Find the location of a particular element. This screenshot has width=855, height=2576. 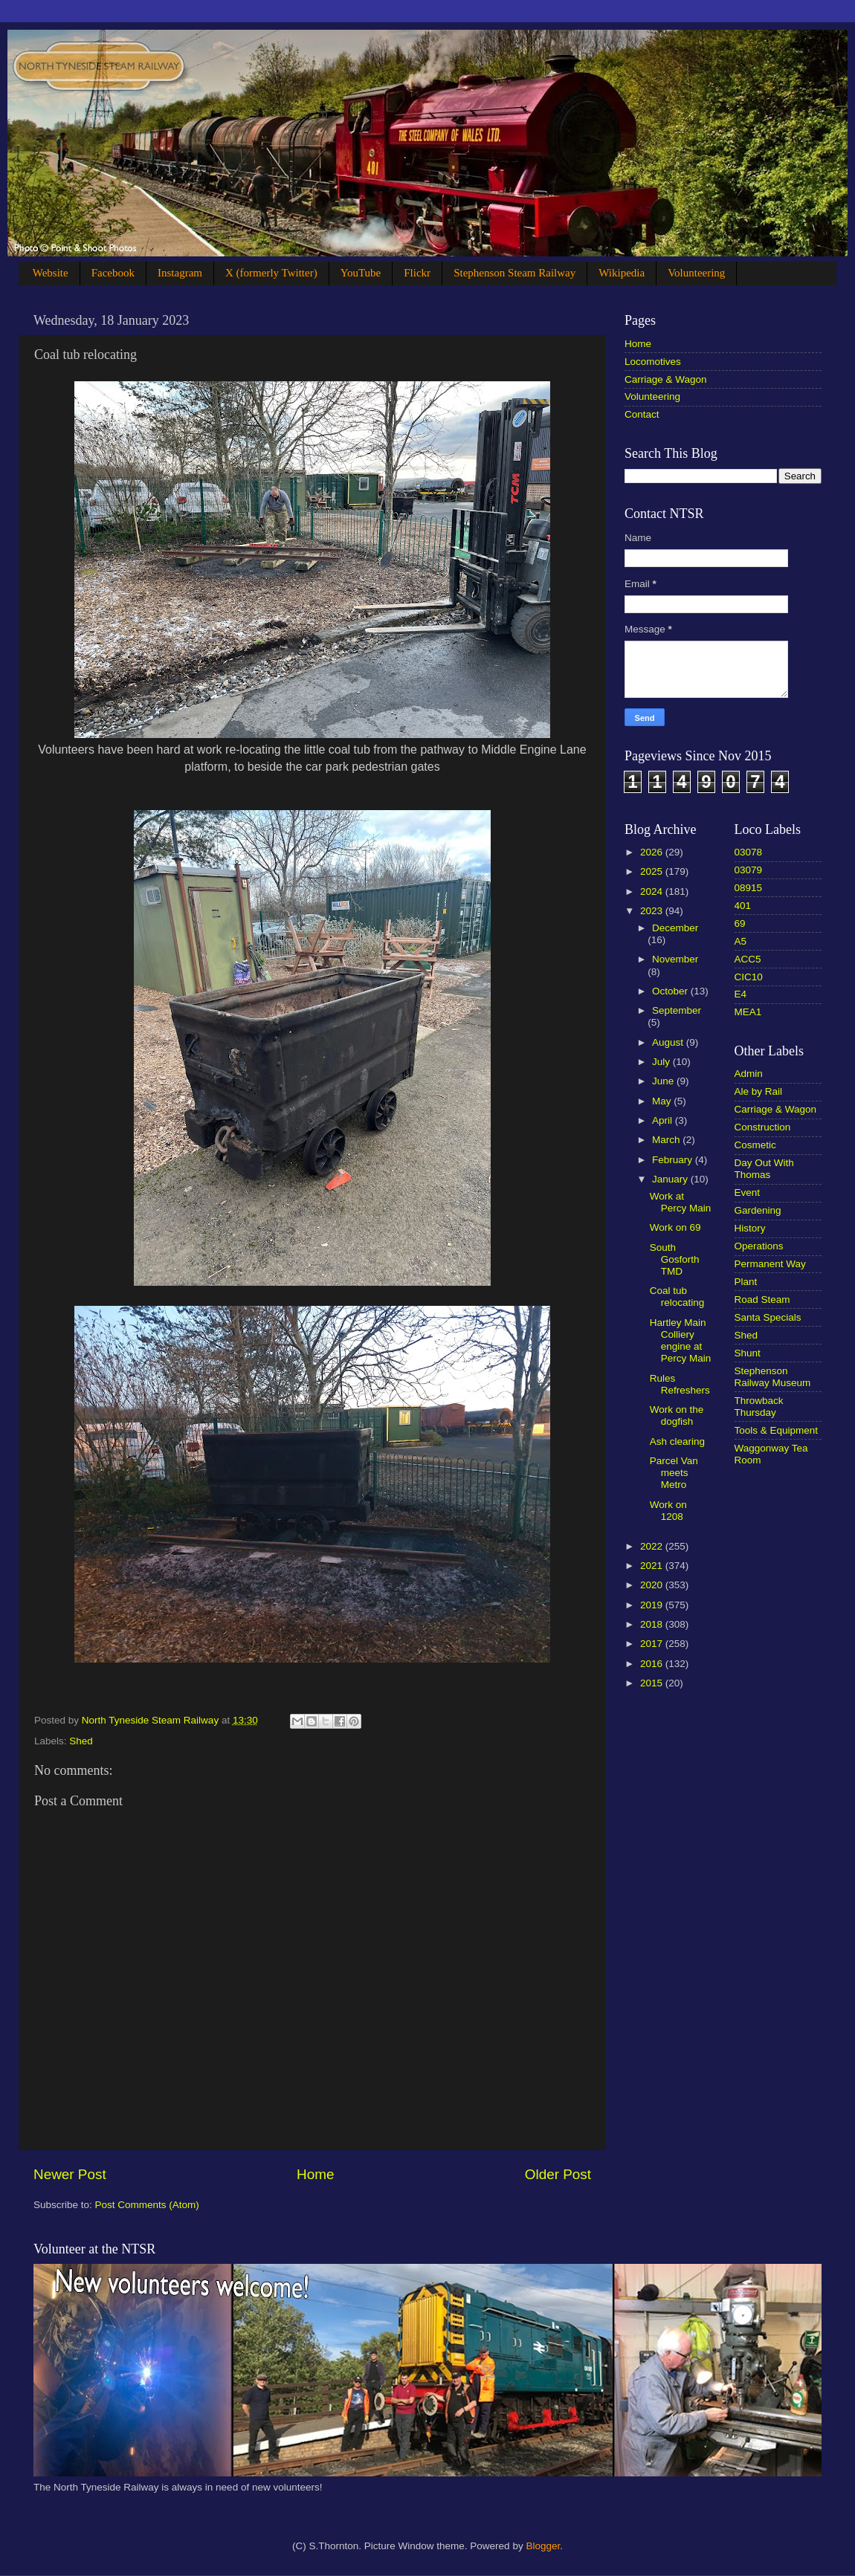

Older Post is located at coordinates (558, 2174).